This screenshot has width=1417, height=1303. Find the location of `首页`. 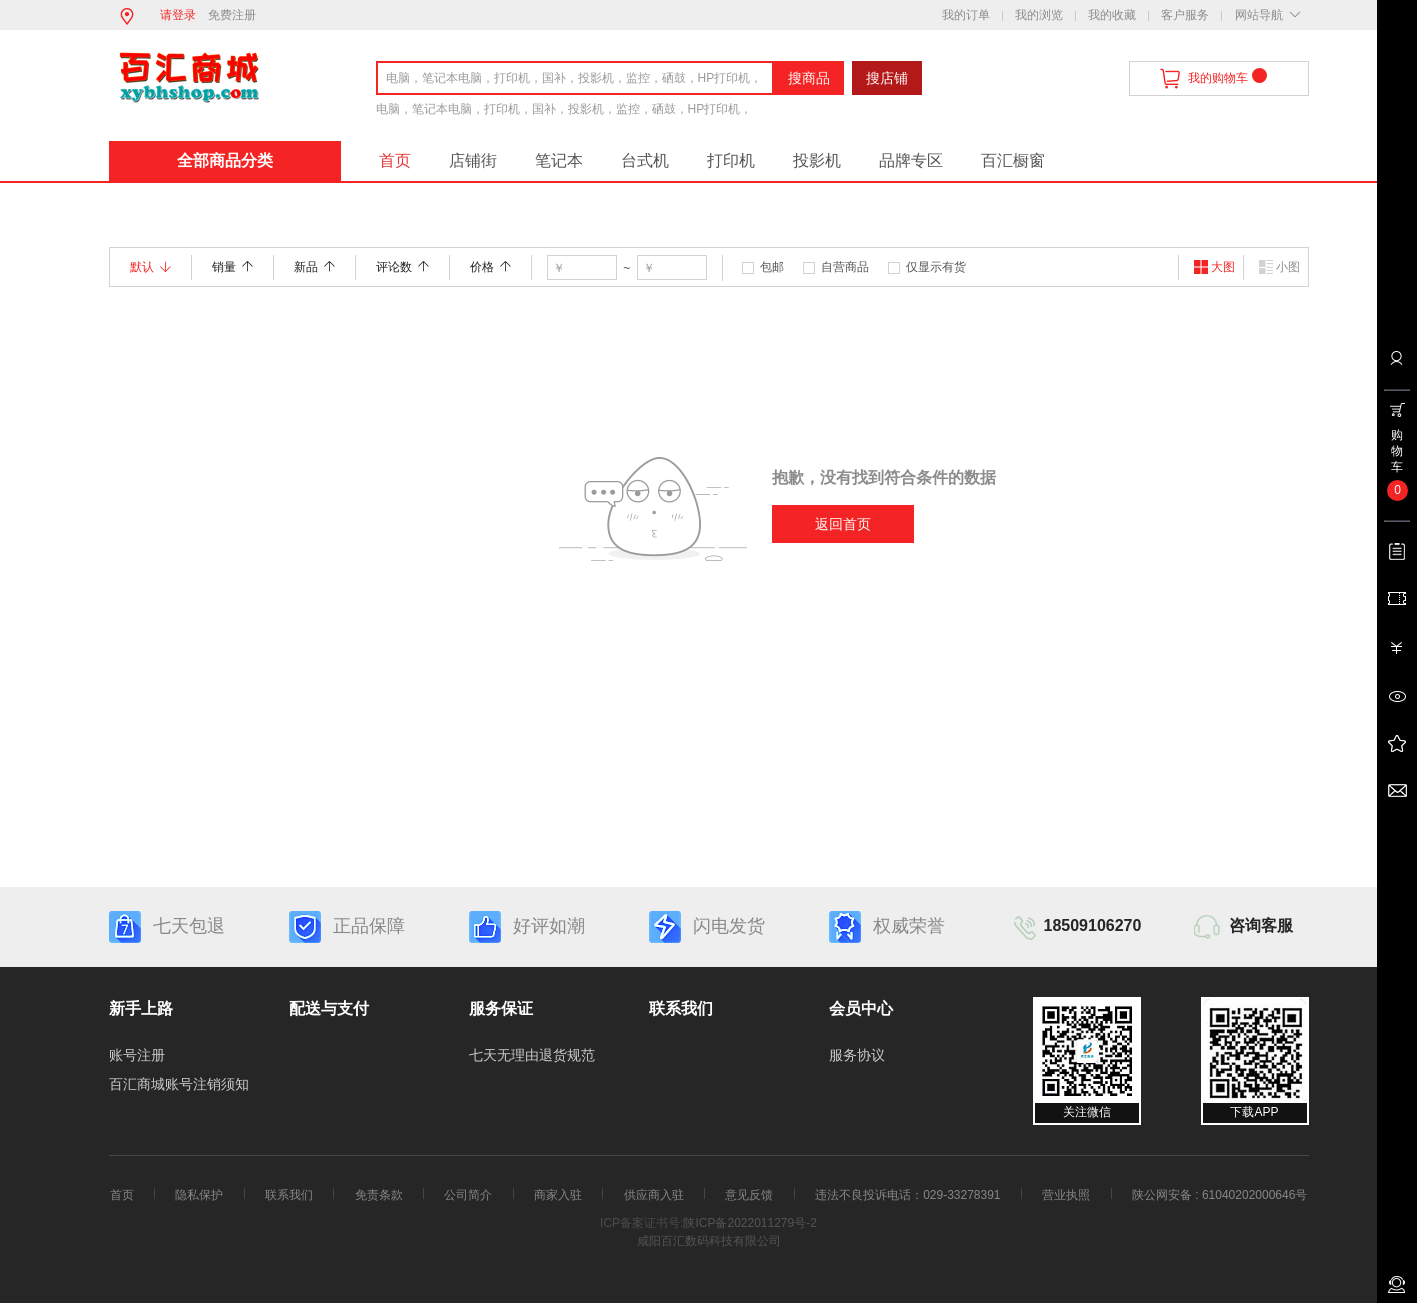

首页 is located at coordinates (395, 160).